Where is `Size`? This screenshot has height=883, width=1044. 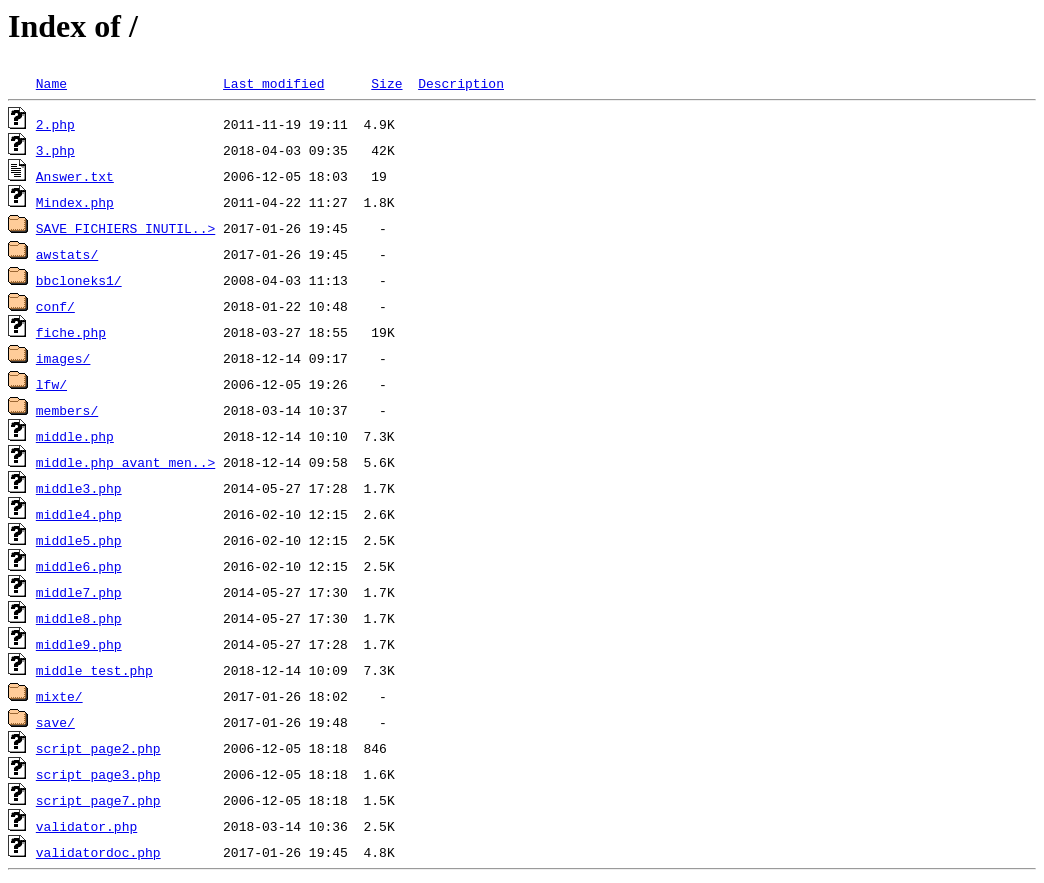 Size is located at coordinates (386, 83).